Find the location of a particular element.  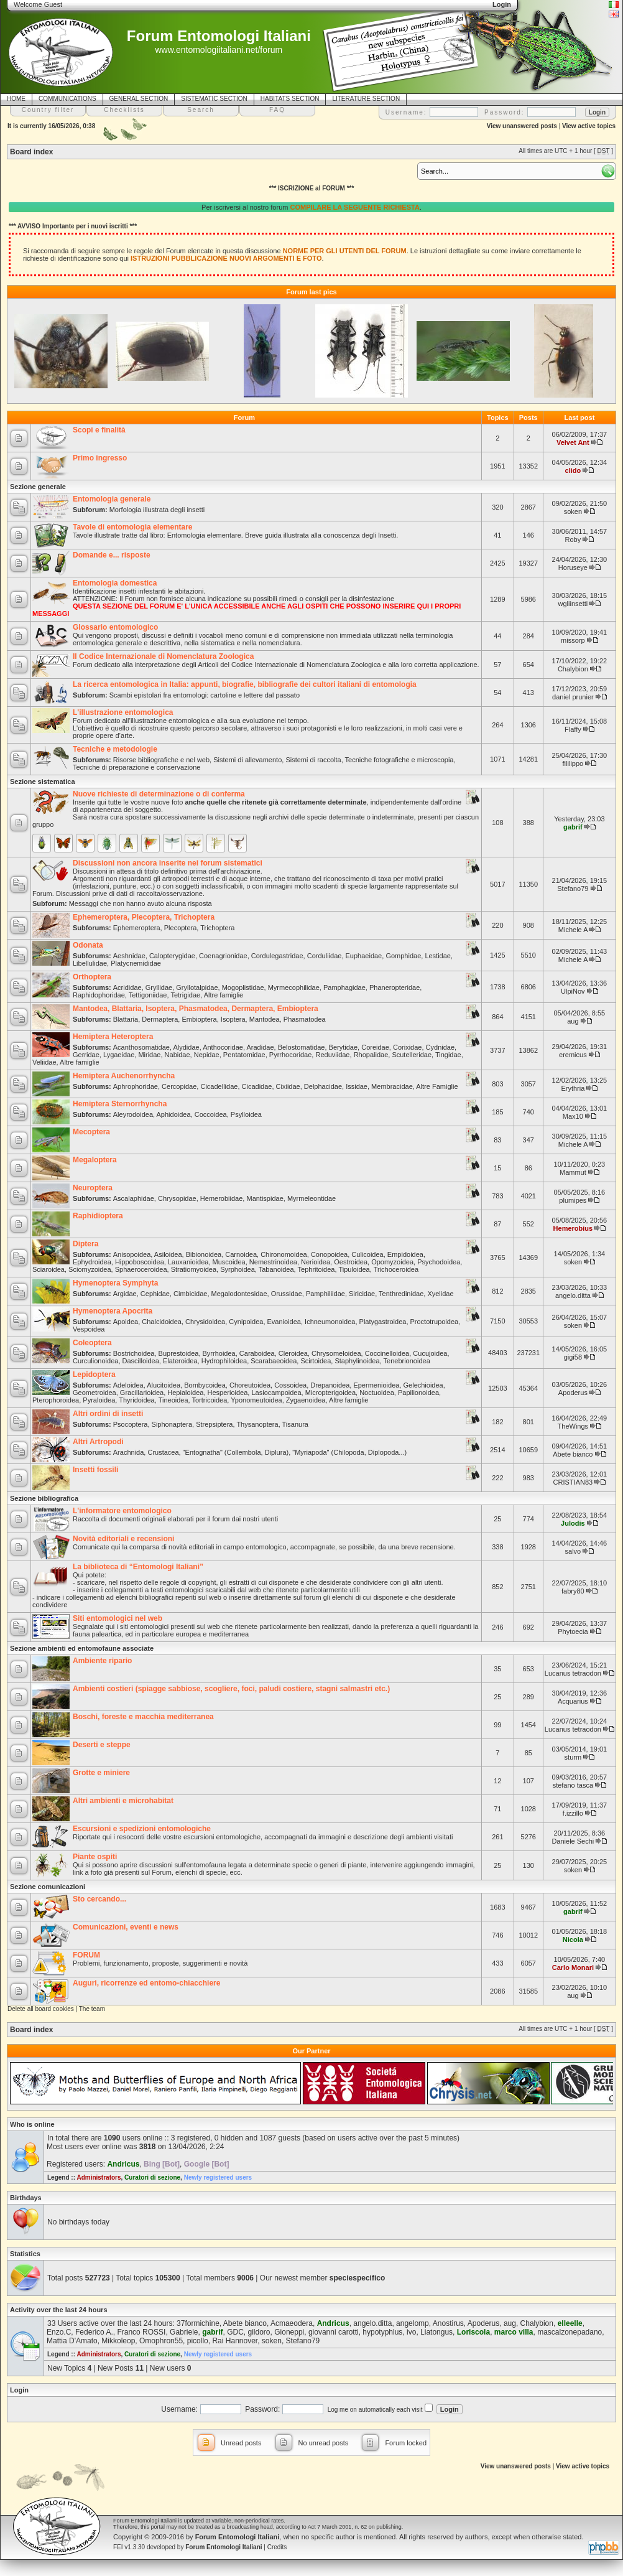

Boschi, foreste e macchia mediterranea is located at coordinates (143, 1716).